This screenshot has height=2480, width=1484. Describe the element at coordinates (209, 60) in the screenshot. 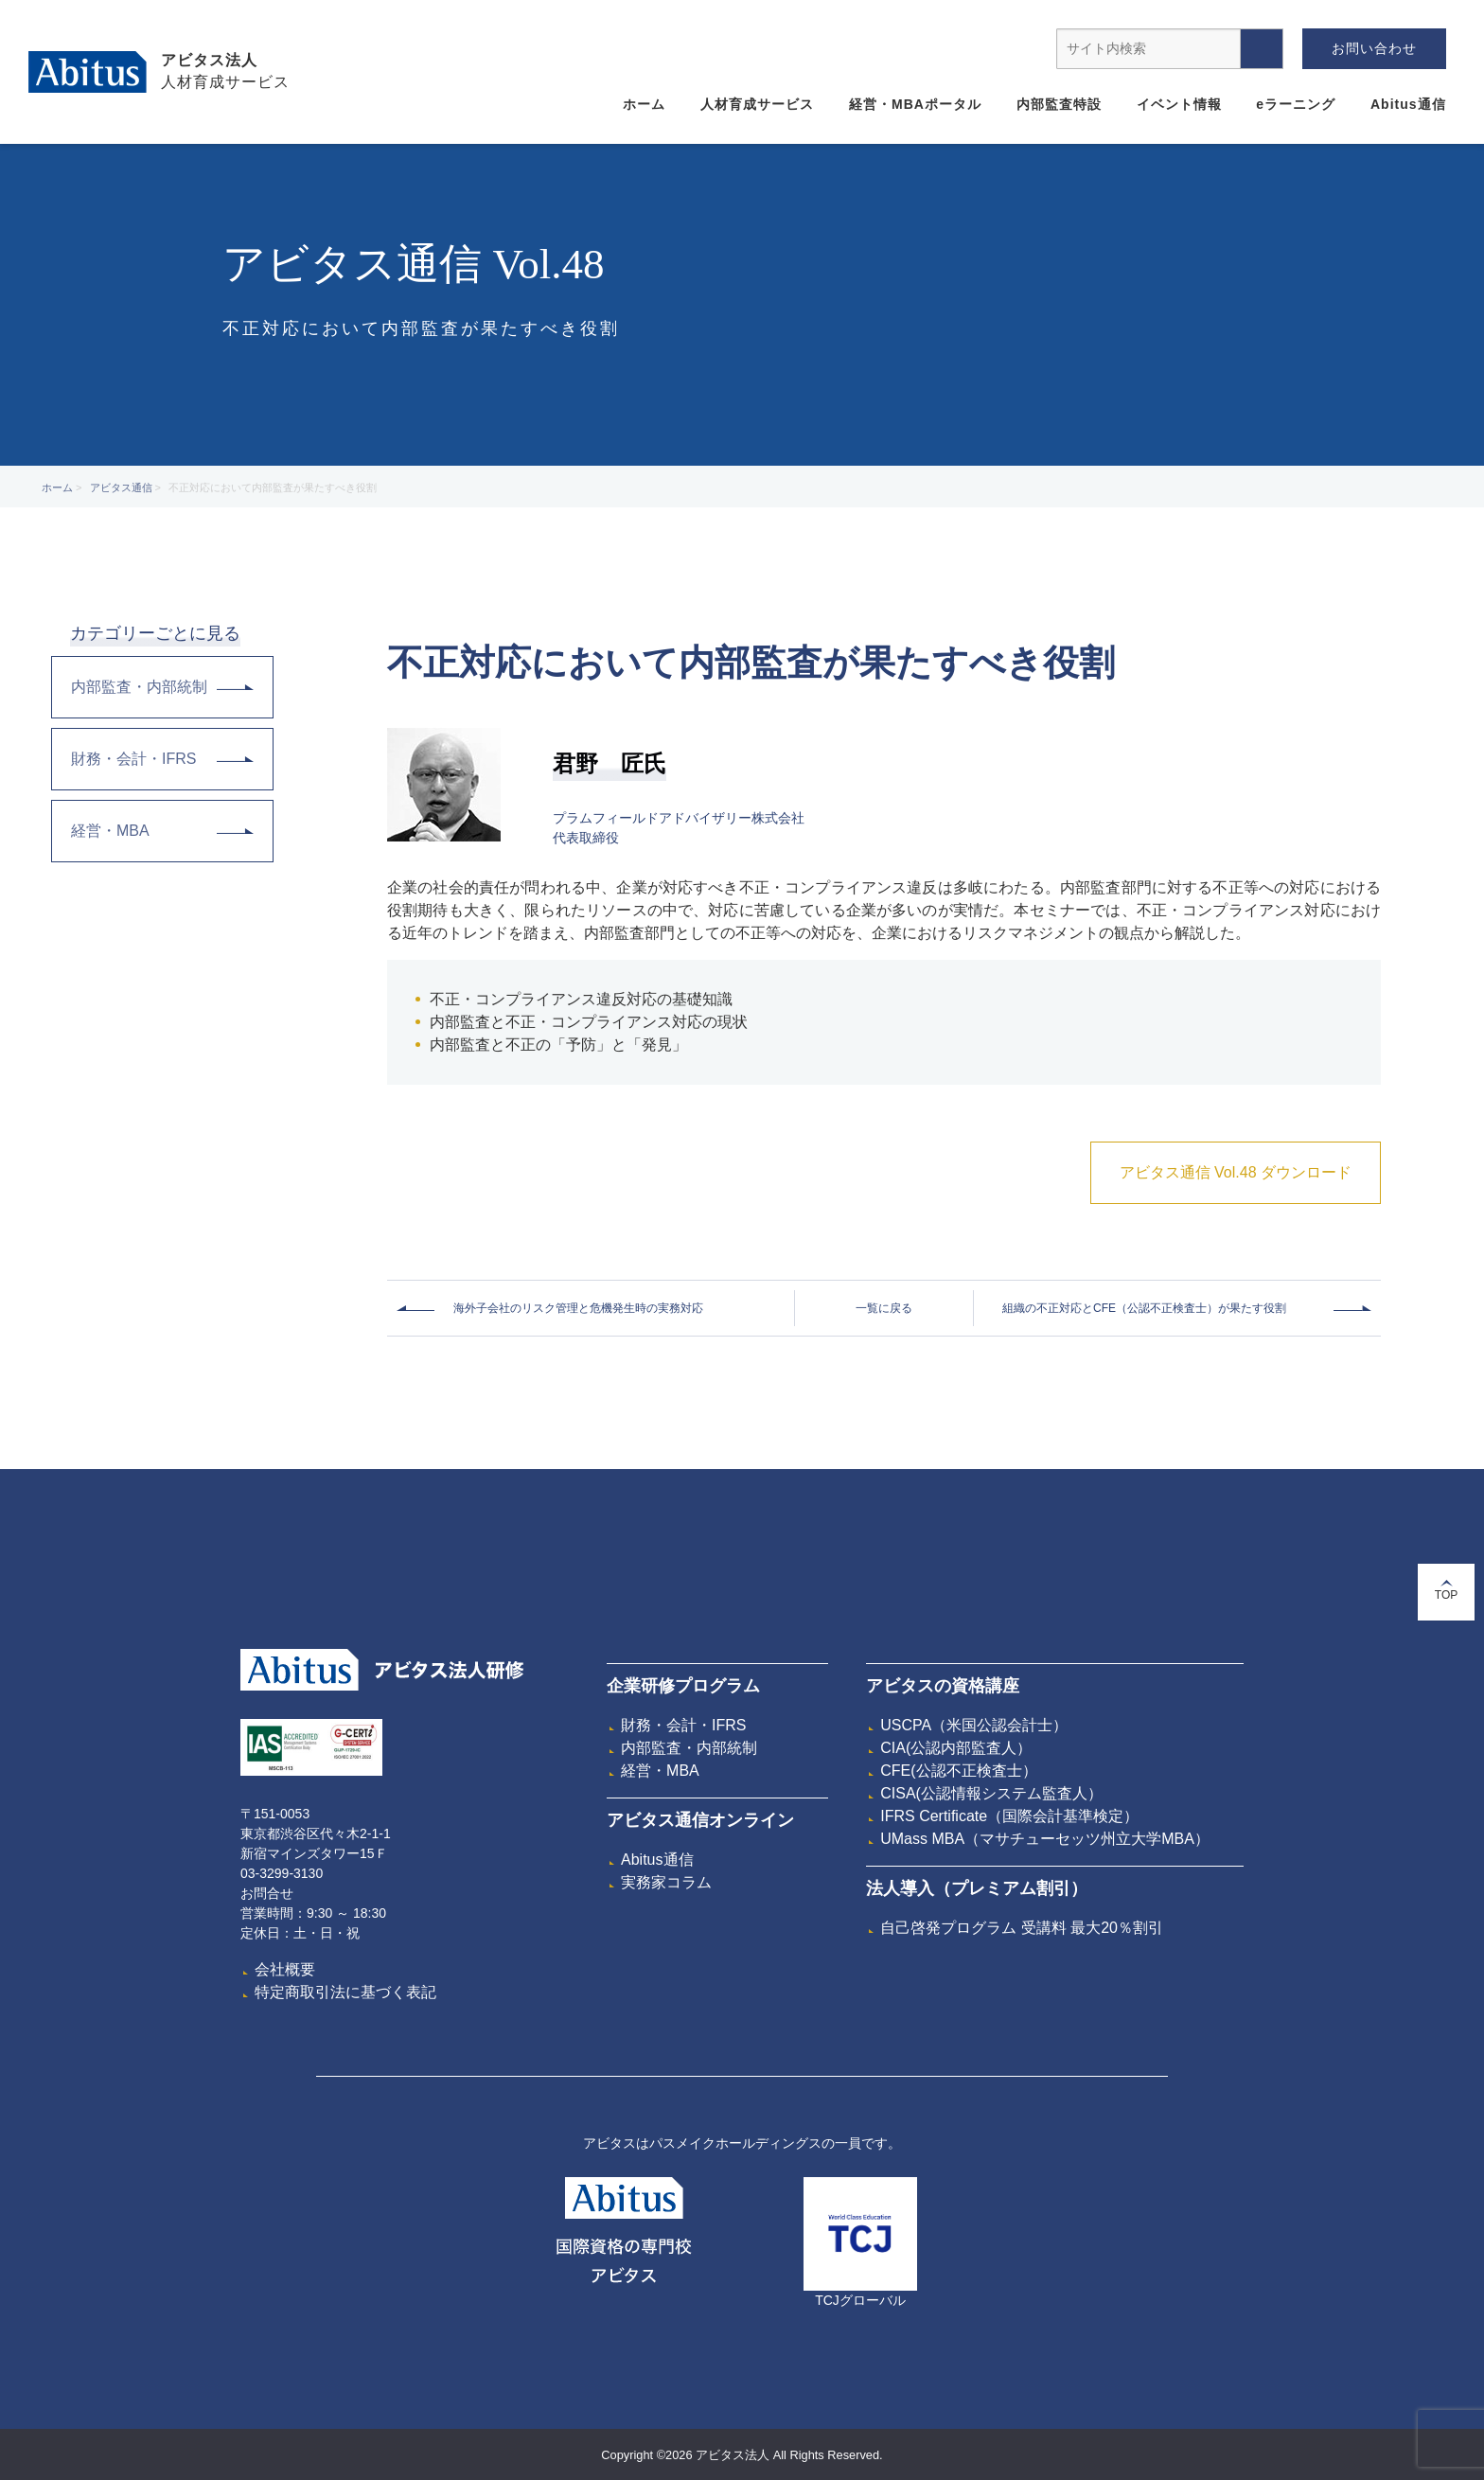

I see `アビタス法人` at that location.